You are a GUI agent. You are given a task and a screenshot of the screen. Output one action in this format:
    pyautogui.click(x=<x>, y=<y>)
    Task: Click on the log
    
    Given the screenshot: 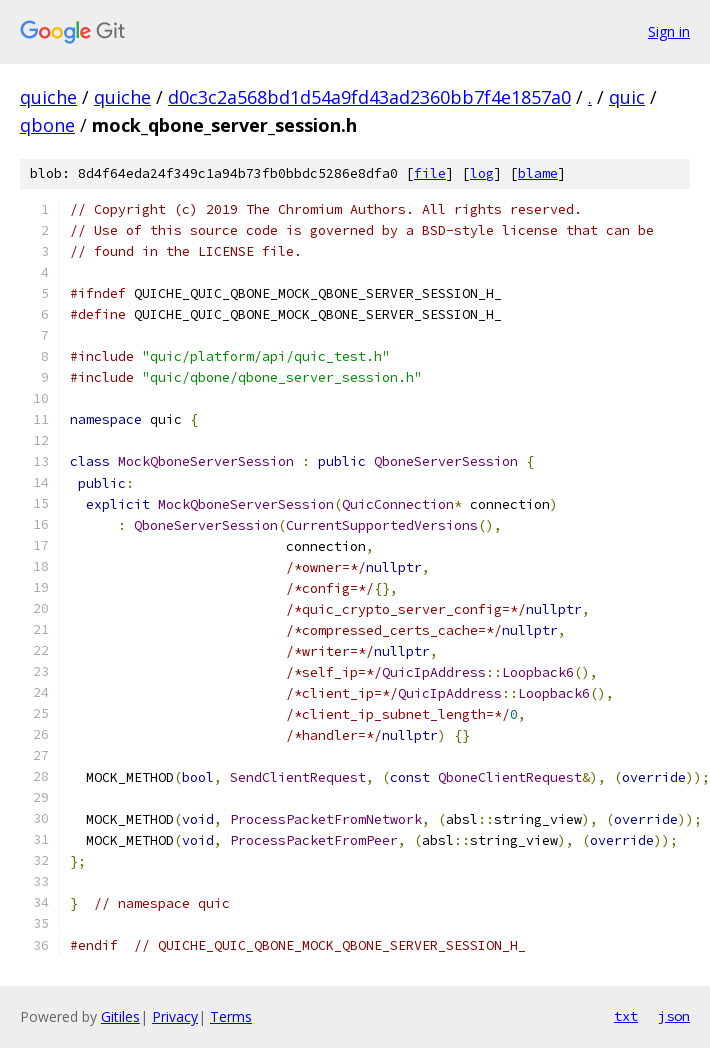 What is the action you would take?
    pyautogui.click(x=482, y=173)
    